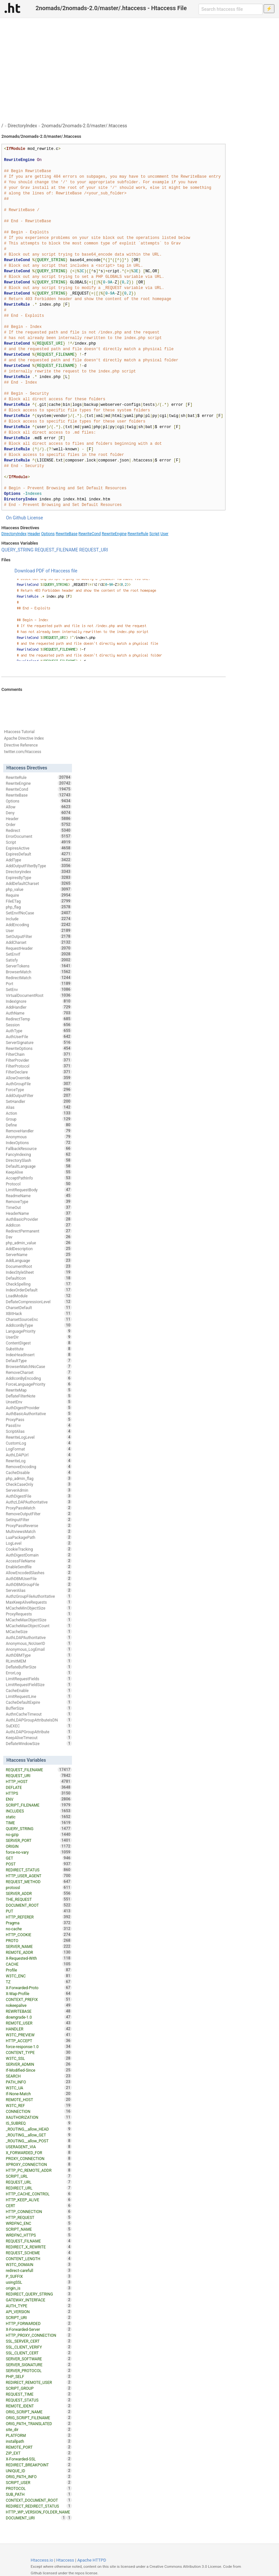 This screenshot has height=2576, width=279. What do you see at coordinates (39, 1089) in the screenshot?
I see `ForceType` at bounding box center [39, 1089].